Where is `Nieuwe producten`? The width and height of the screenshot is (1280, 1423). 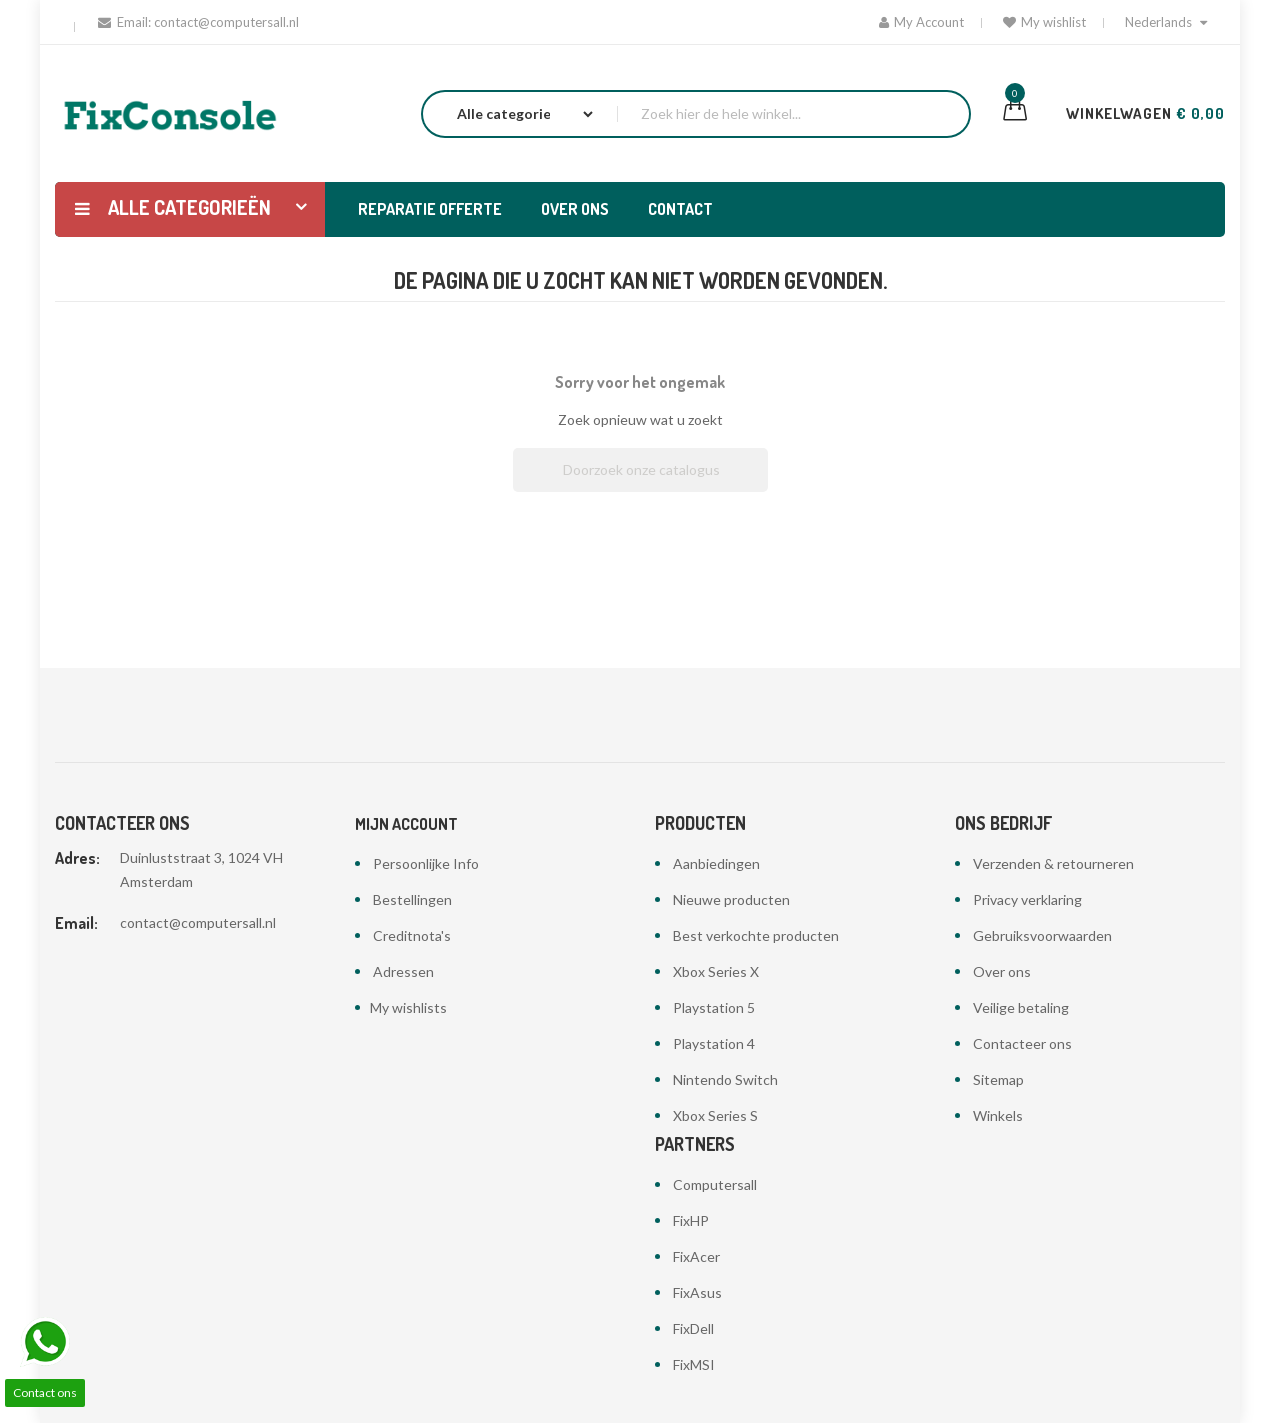 Nieuwe producten is located at coordinates (731, 899).